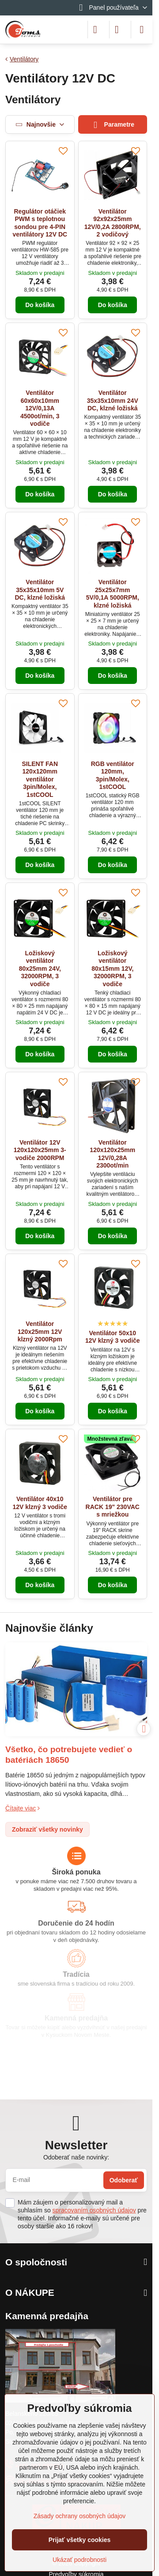 The image size is (159, 2576). I want to click on Ložiskový ventilátor 80x25mm 24V, 32000RPM, 3 vodiče, so click(40, 969).